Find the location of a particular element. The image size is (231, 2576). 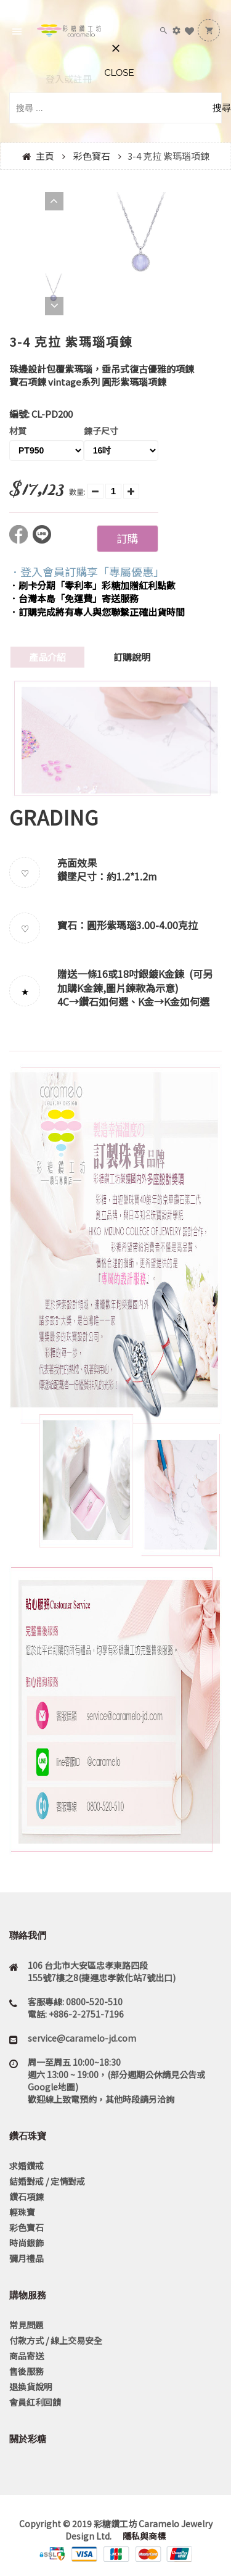

主頁 is located at coordinates (45, 155).